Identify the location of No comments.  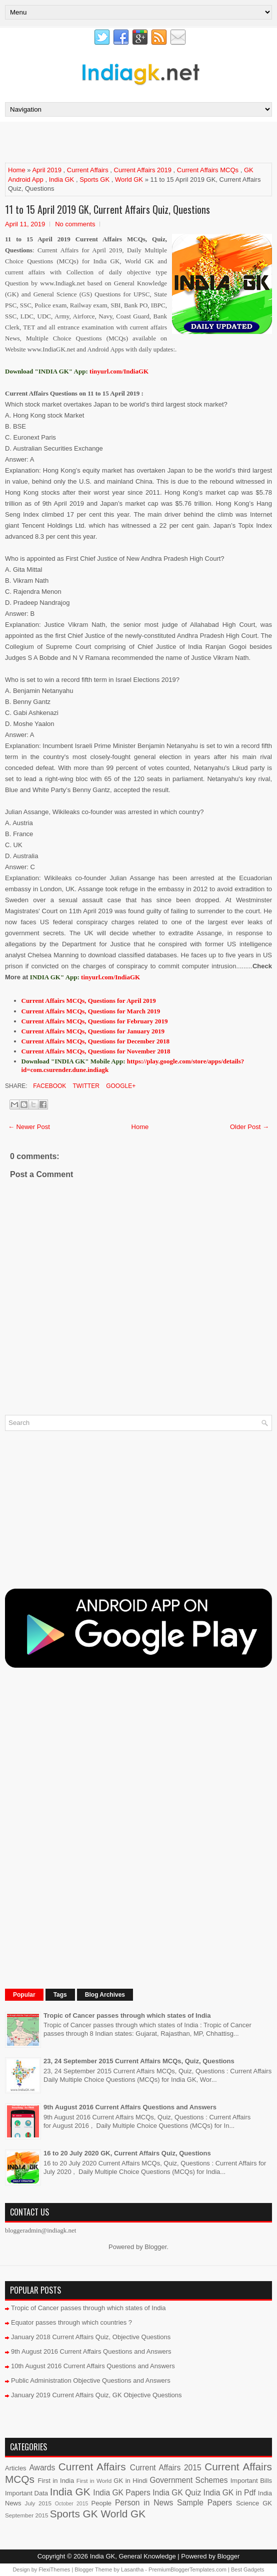
(75, 224).